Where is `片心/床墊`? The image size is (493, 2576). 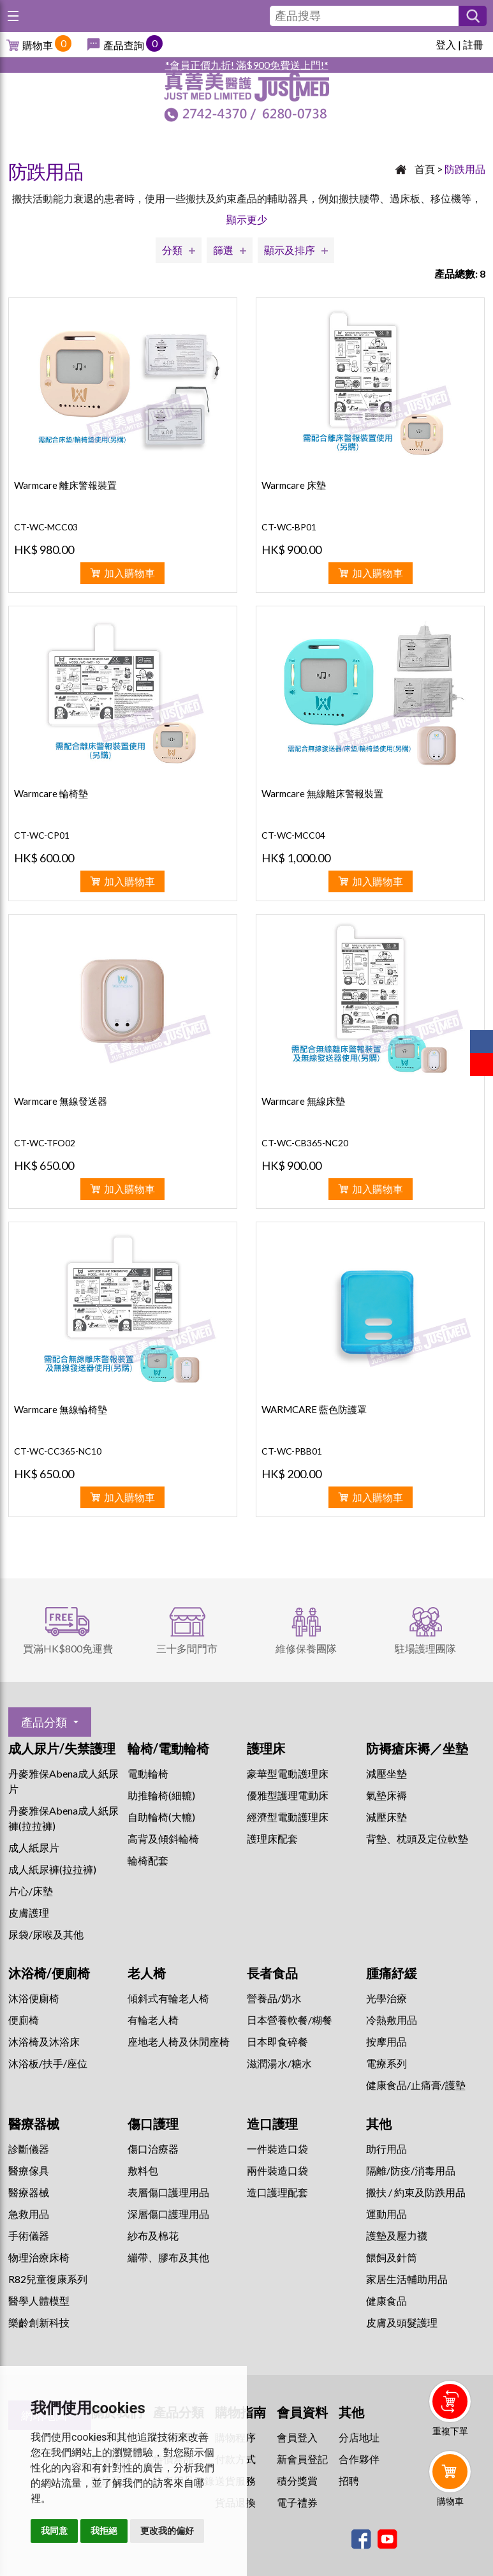 片心/床墊 is located at coordinates (30, 1891).